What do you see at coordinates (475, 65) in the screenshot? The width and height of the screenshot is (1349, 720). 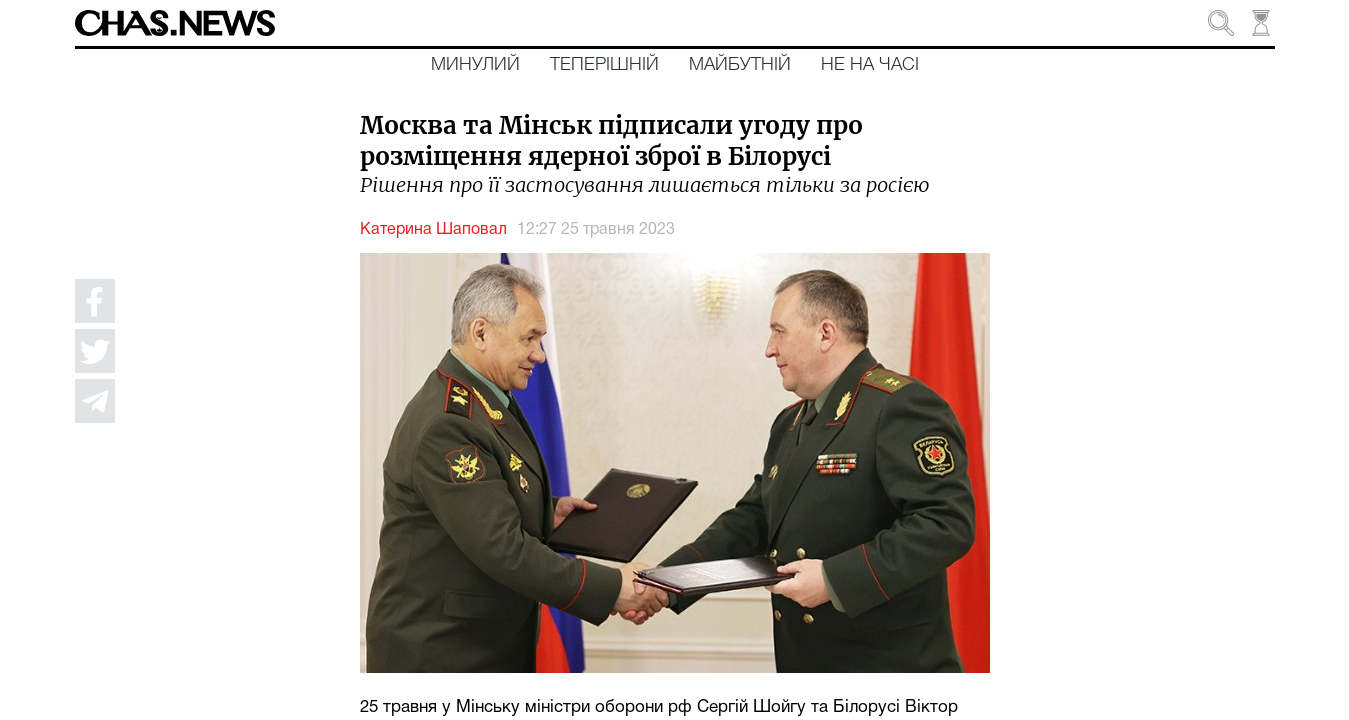 I see `Минулий` at bounding box center [475, 65].